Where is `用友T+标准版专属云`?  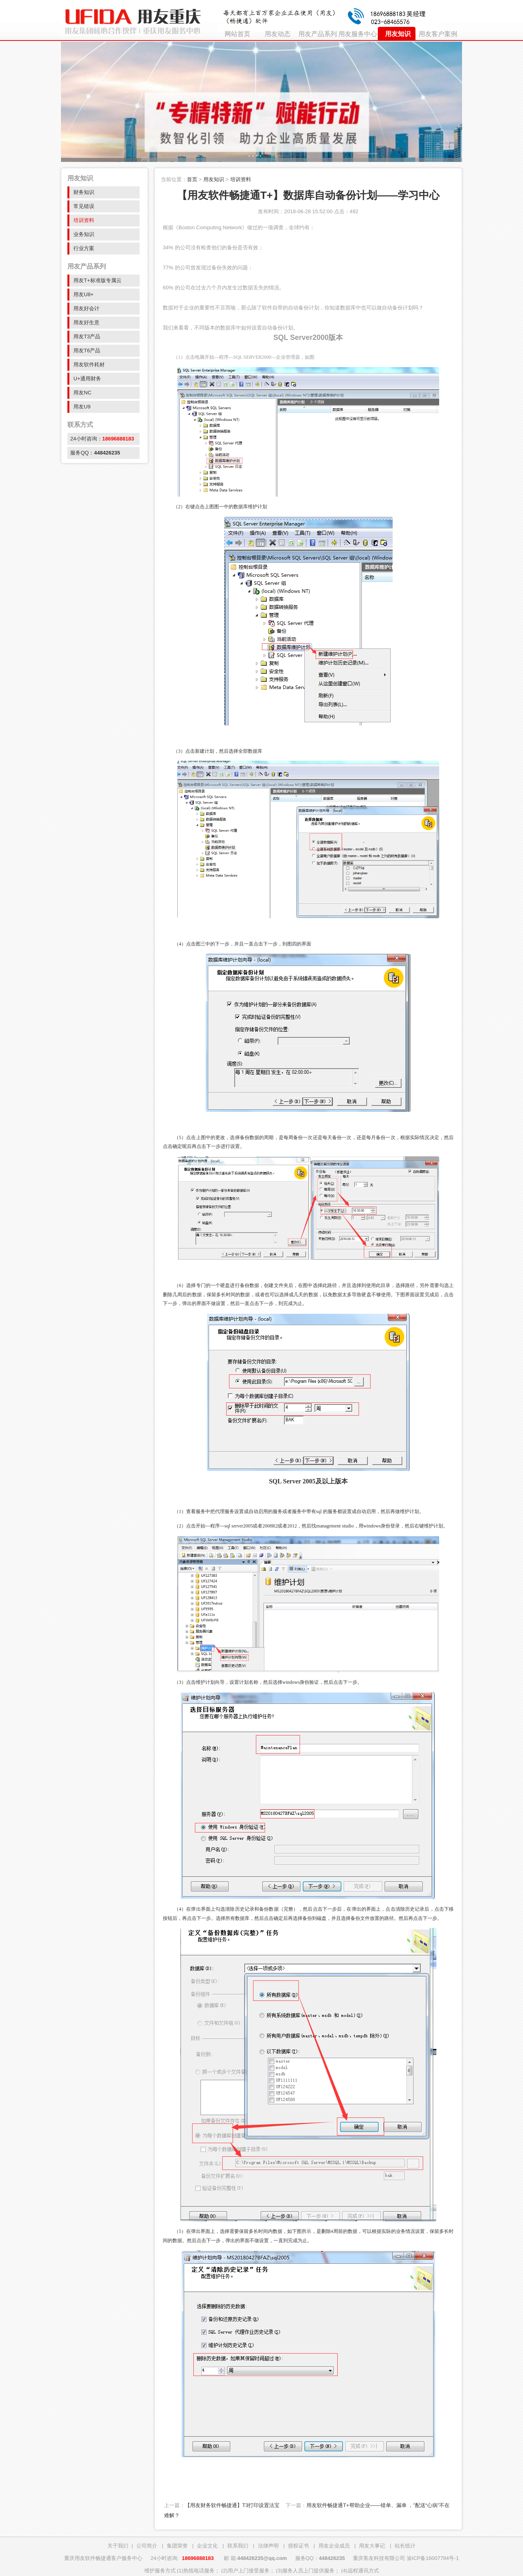 用友T+标准版专属云 is located at coordinates (97, 280).